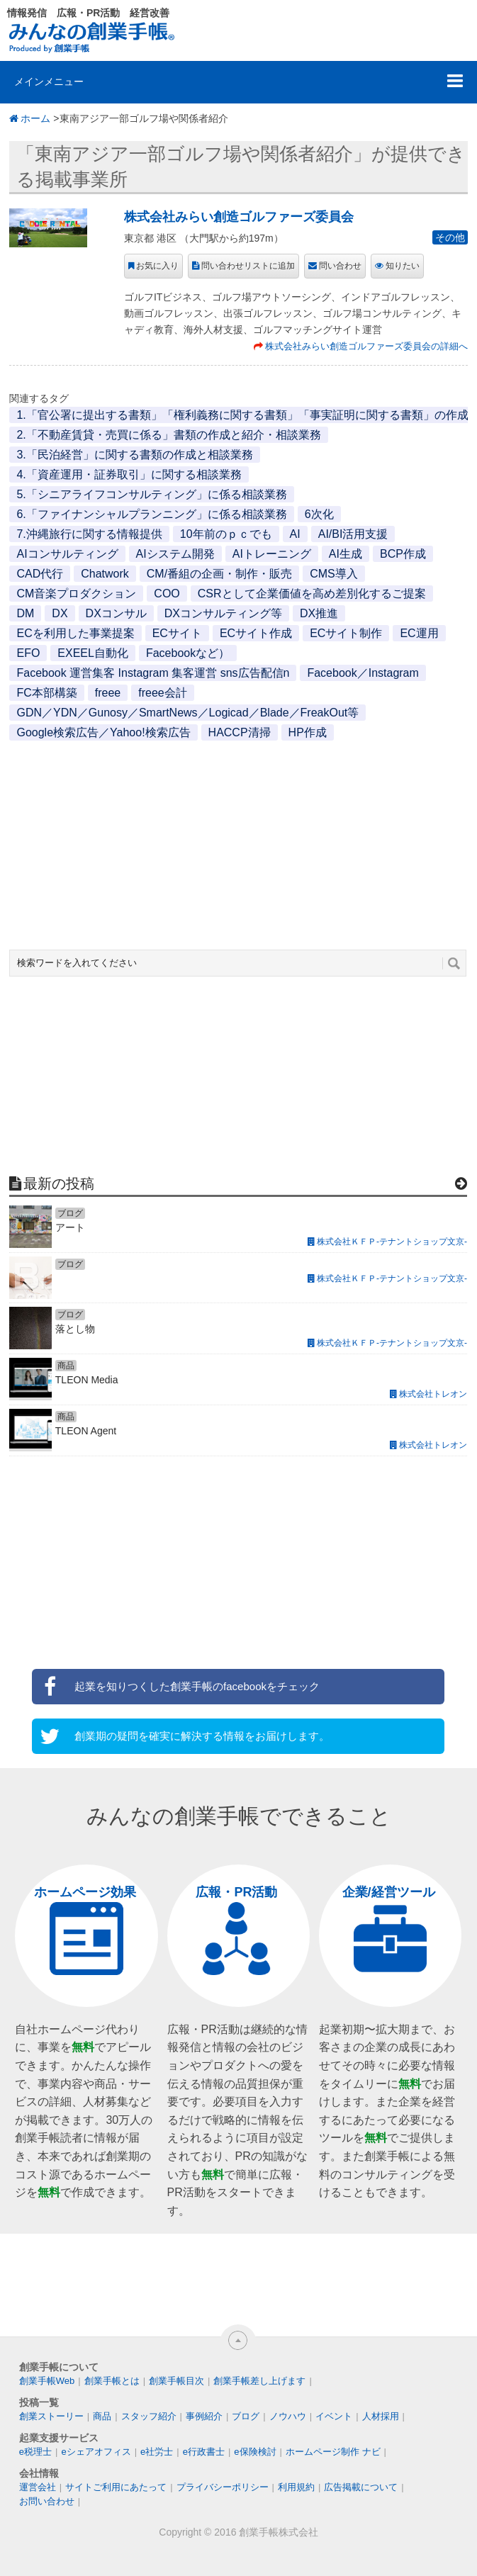 This screenshot has height=2576, width=477. What do you see at coordinates (25, 613) in the screenshot?
I see `DM [DM (1個の項目)]` at bounding box center [25, 613].